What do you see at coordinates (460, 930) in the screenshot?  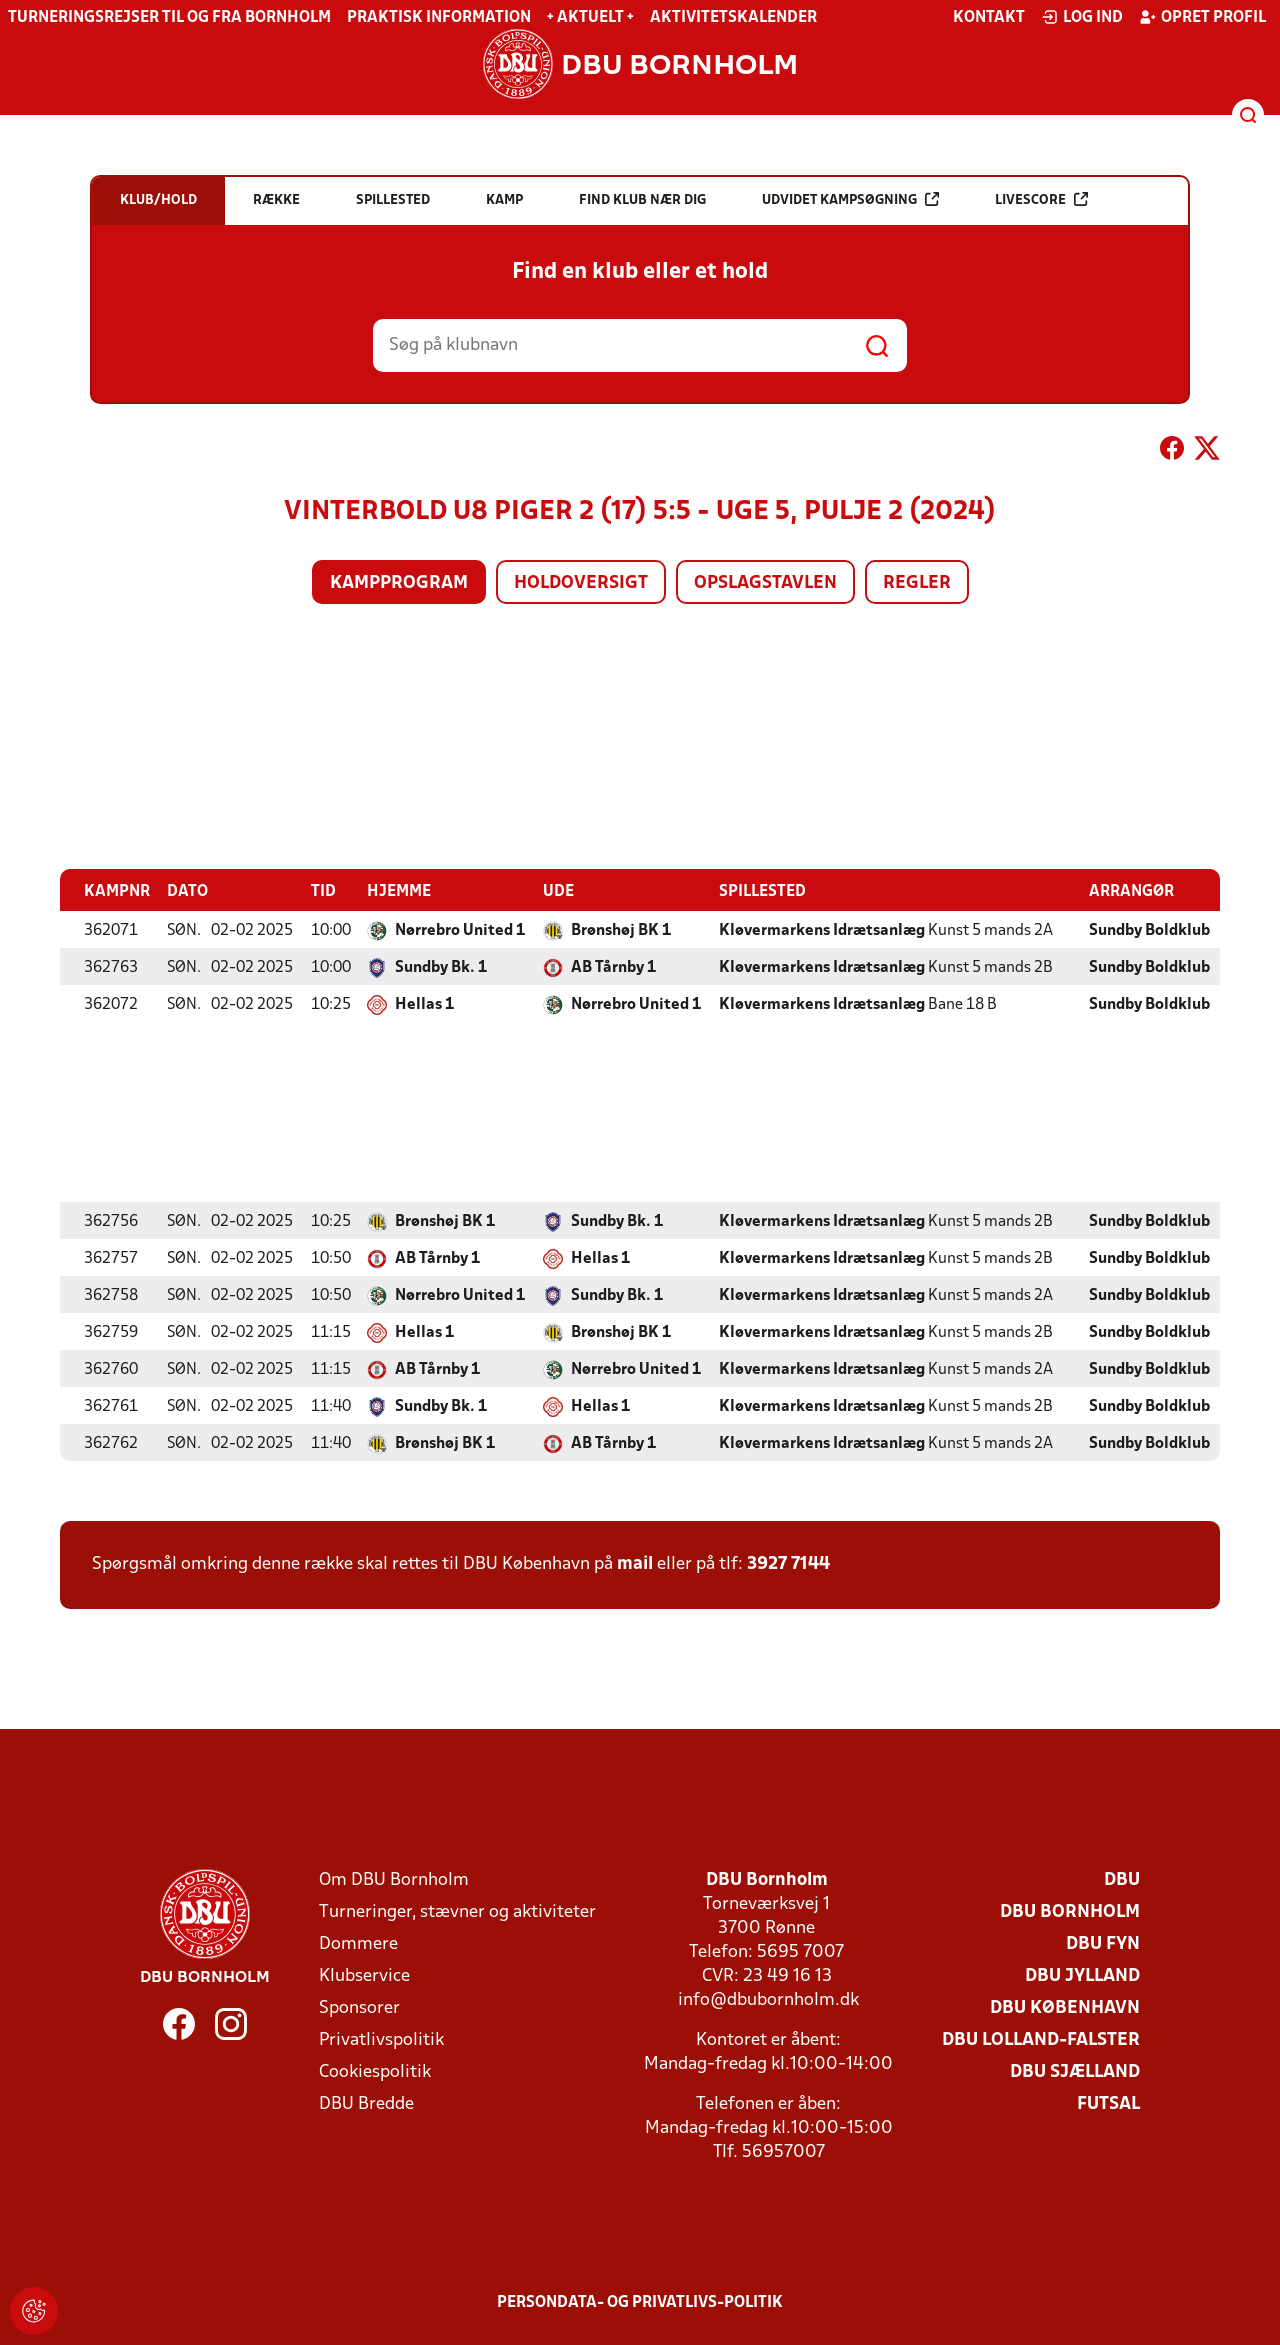 I see `Nørrebro United 1` at bounding box center [460, 930].